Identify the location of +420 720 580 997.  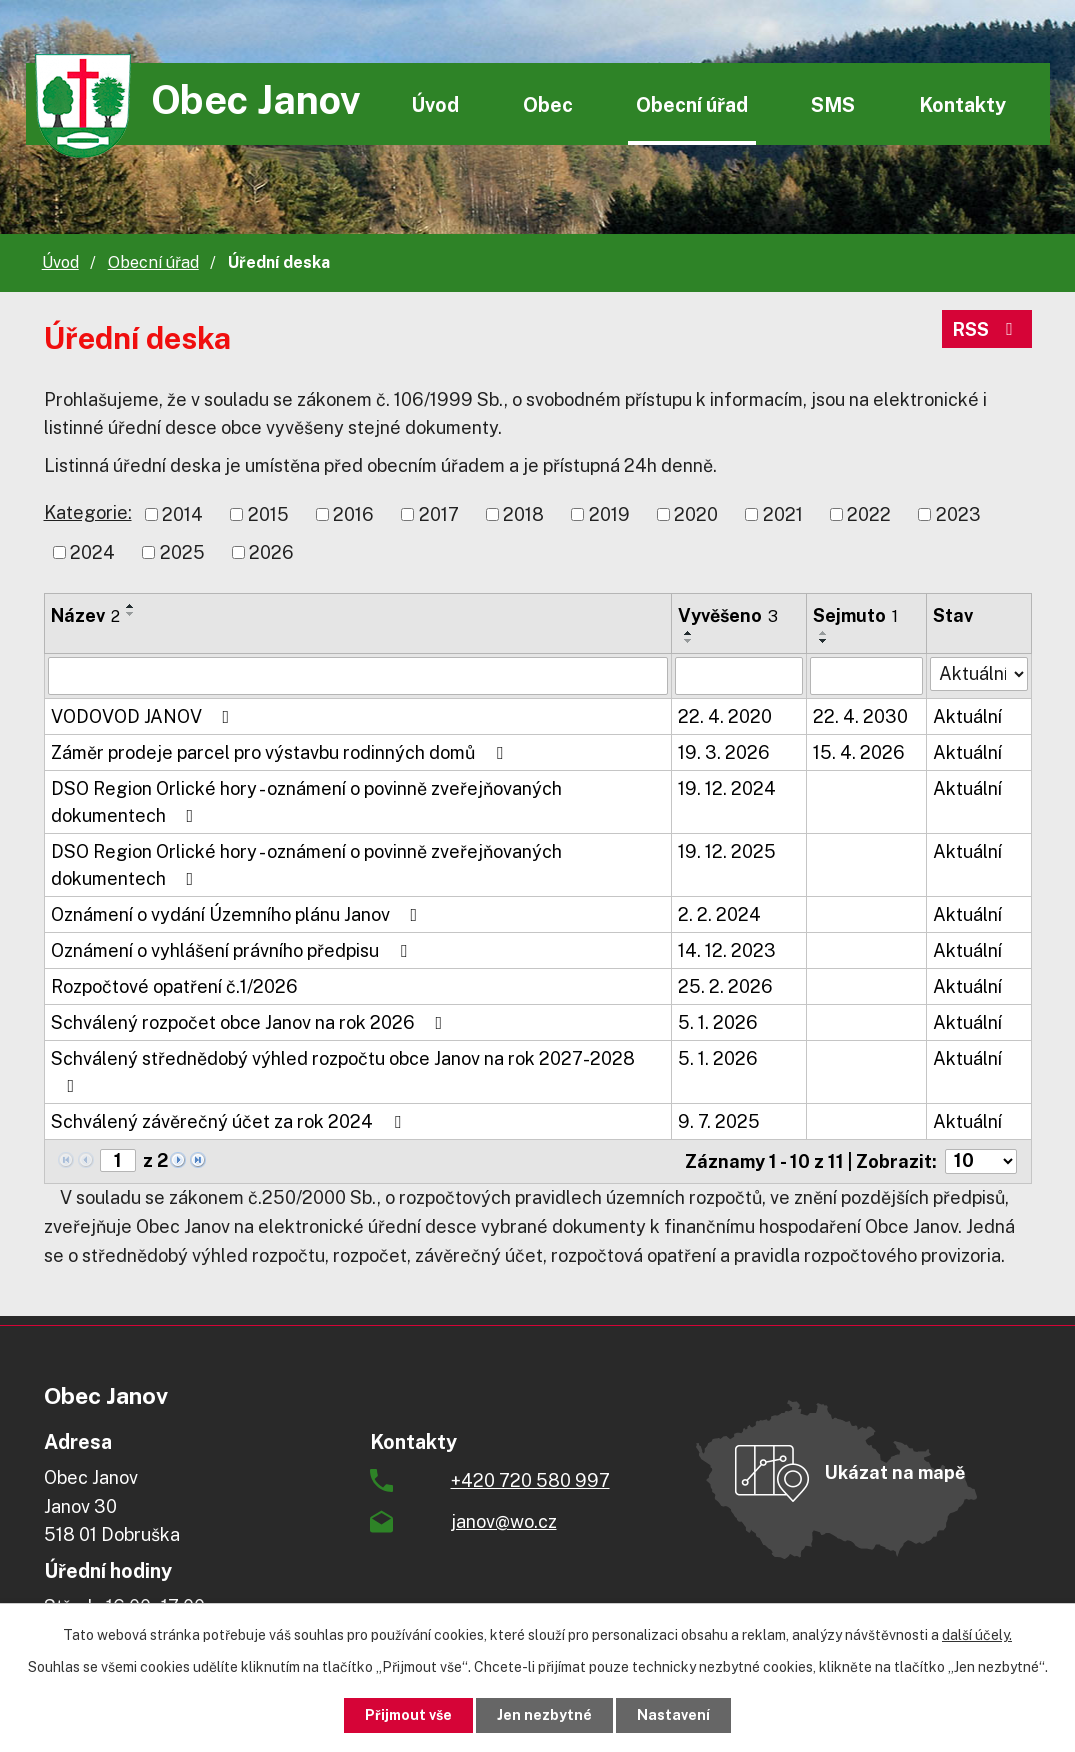
(530, 1480).